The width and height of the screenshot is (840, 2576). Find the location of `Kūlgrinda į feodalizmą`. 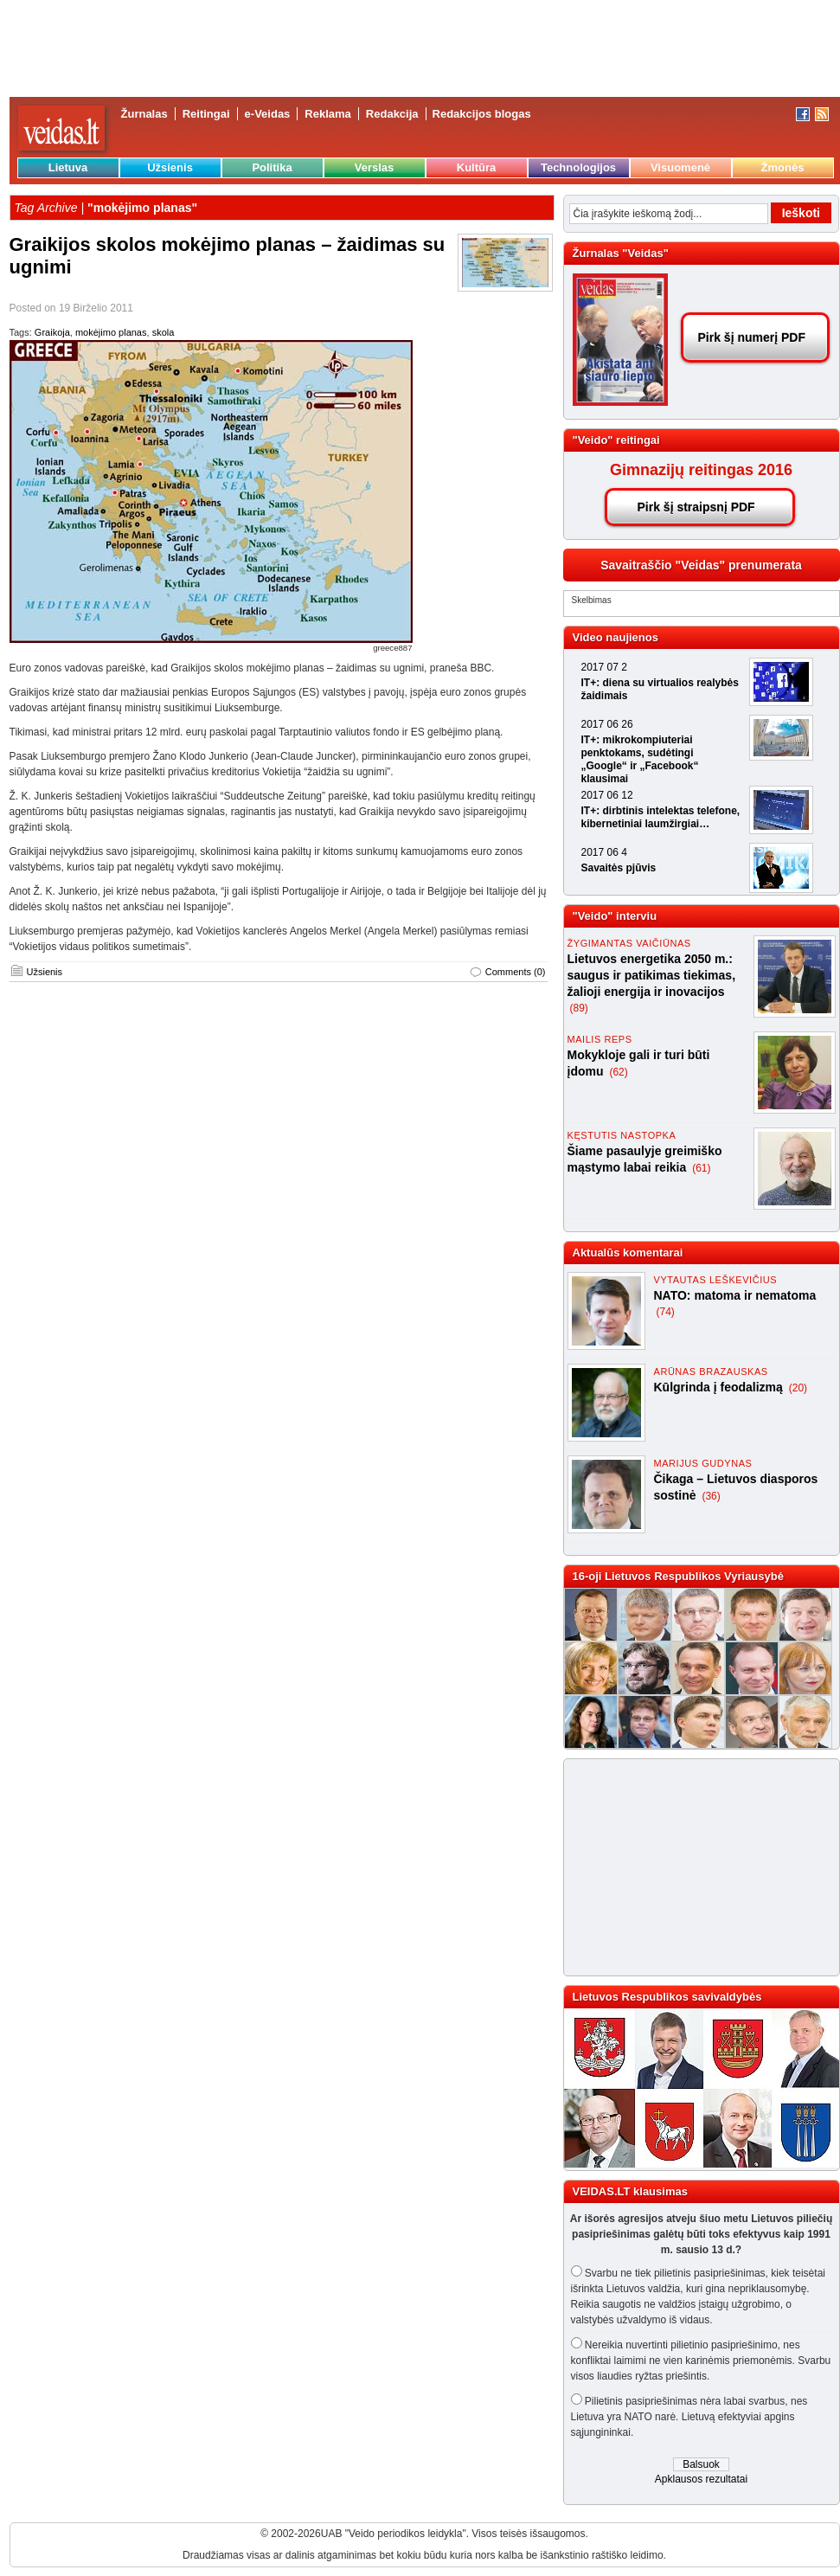

Kūlgrinda į feodalizmą is located at coordinates (720, 1387).